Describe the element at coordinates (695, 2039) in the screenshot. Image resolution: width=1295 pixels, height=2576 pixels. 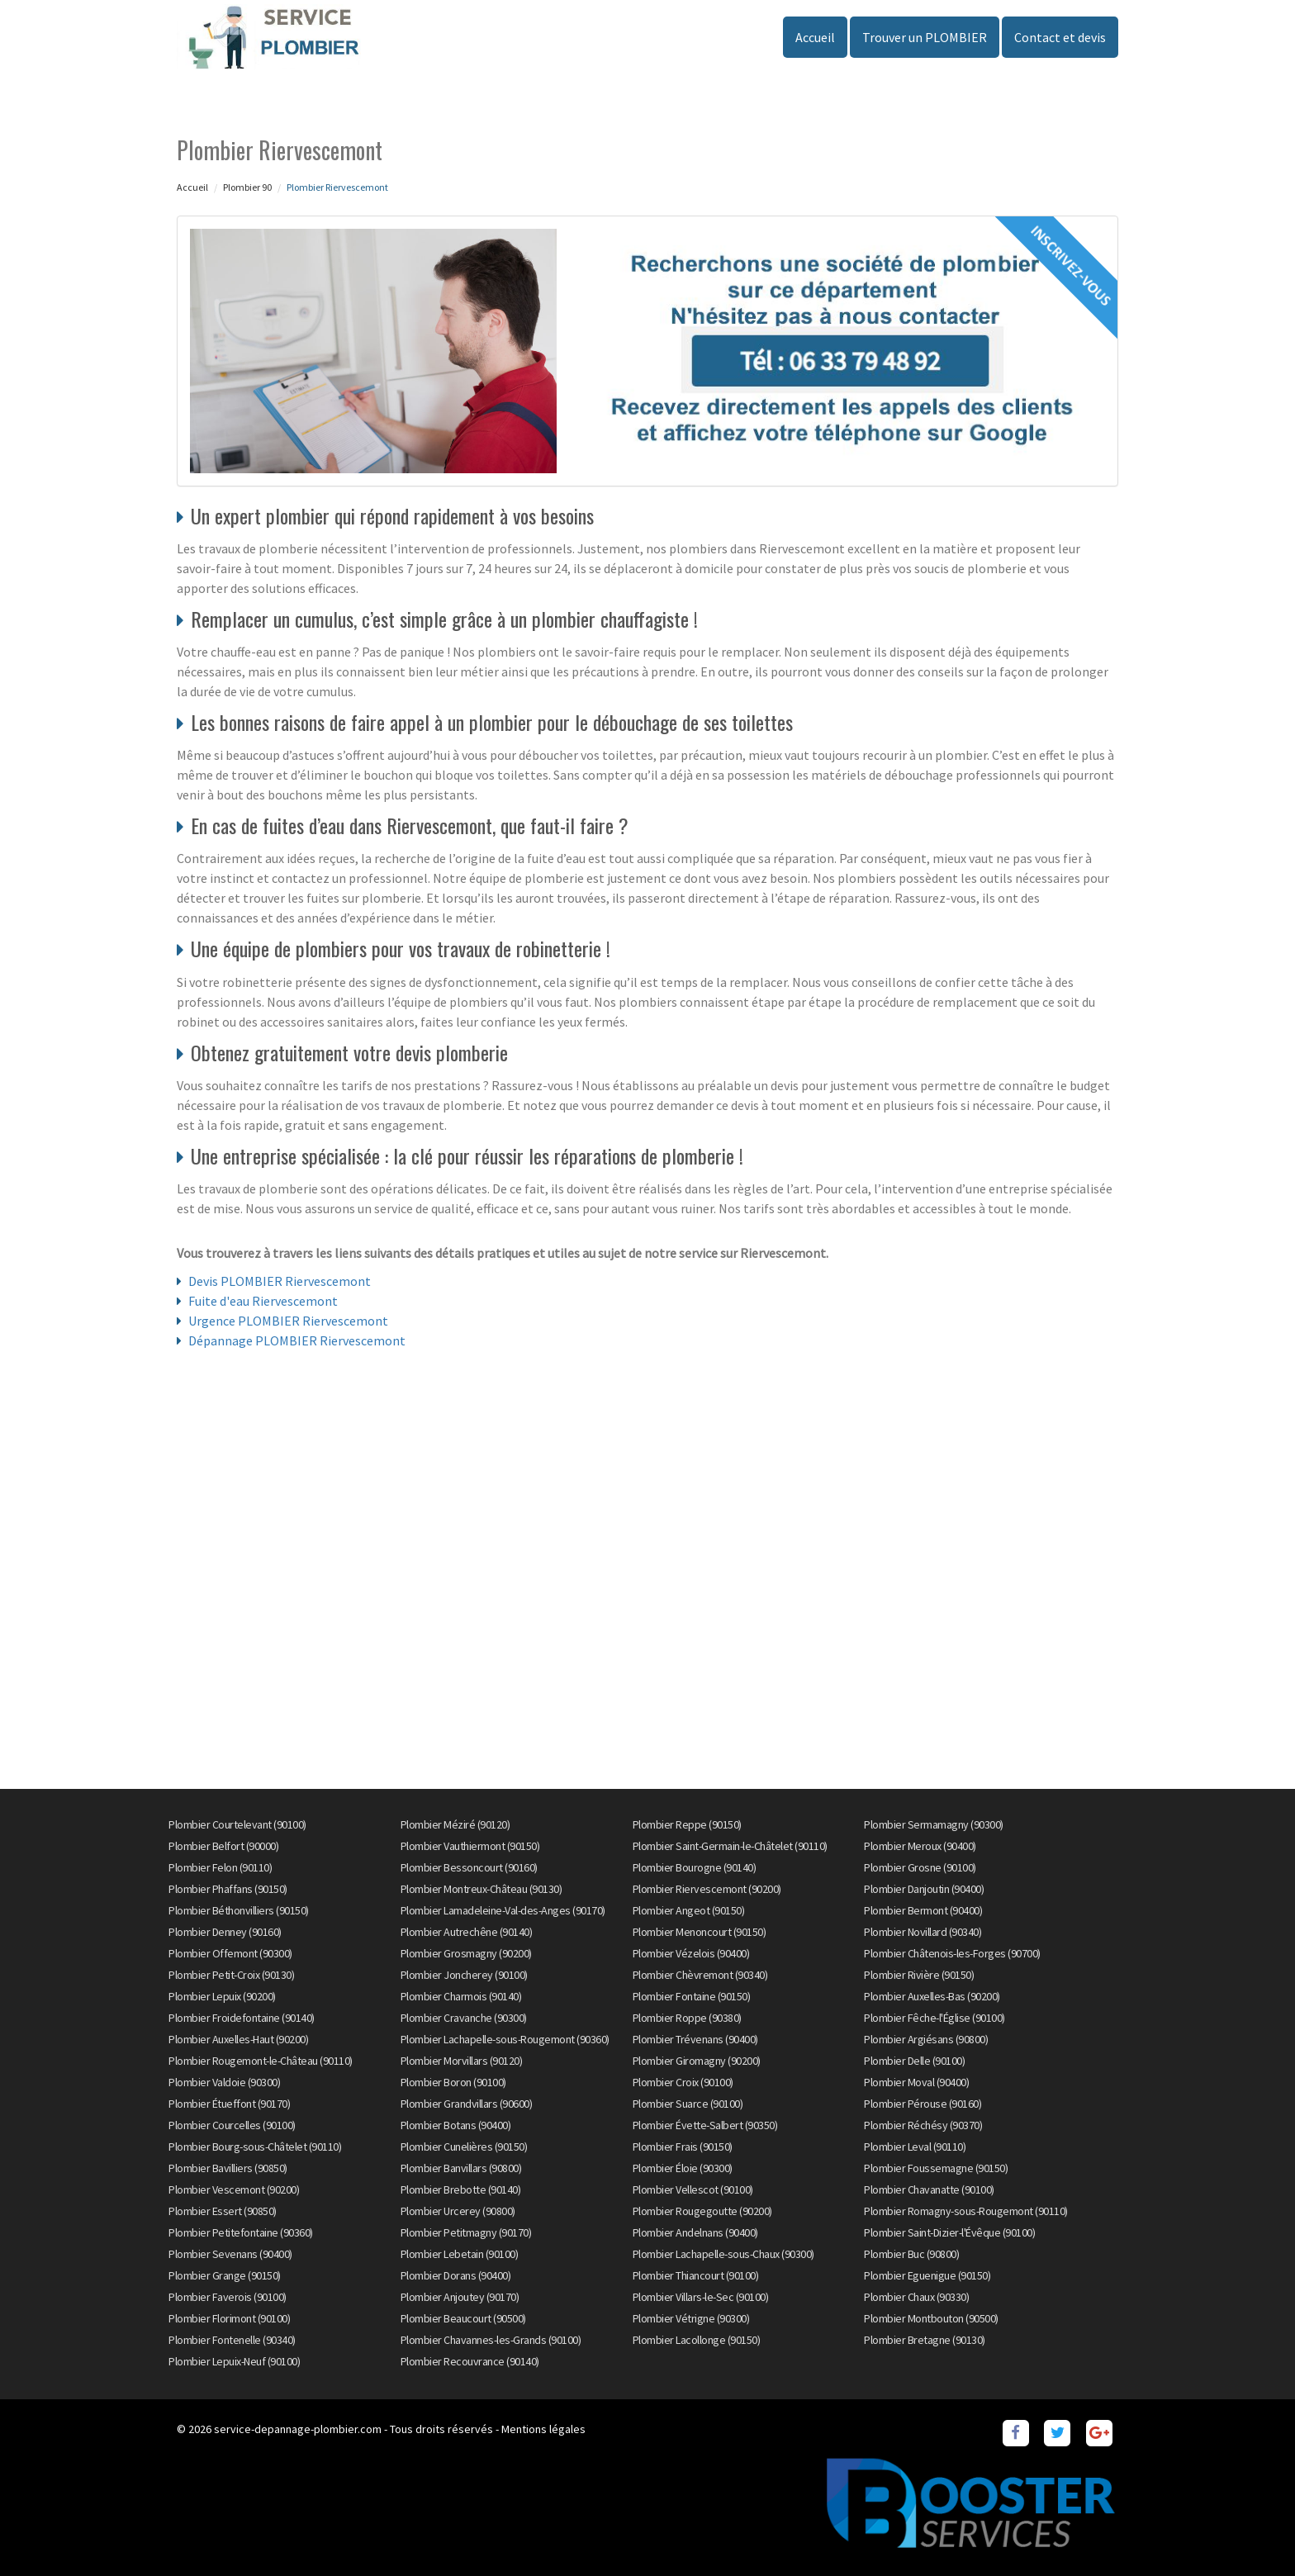
I see `Plombier Trévenans (90400)` at that location.